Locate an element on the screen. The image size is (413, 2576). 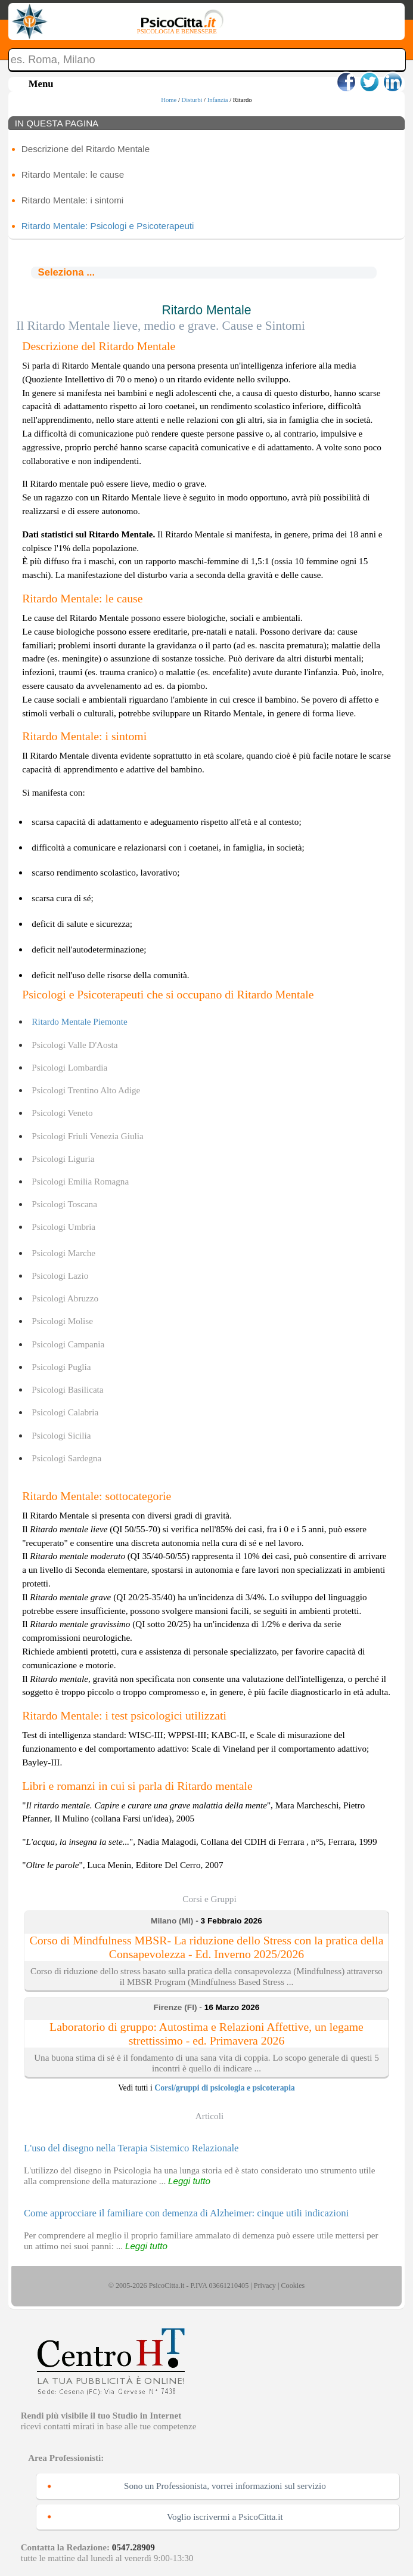
Psicologi Abruzzo is located at coordinates (65, 1298).